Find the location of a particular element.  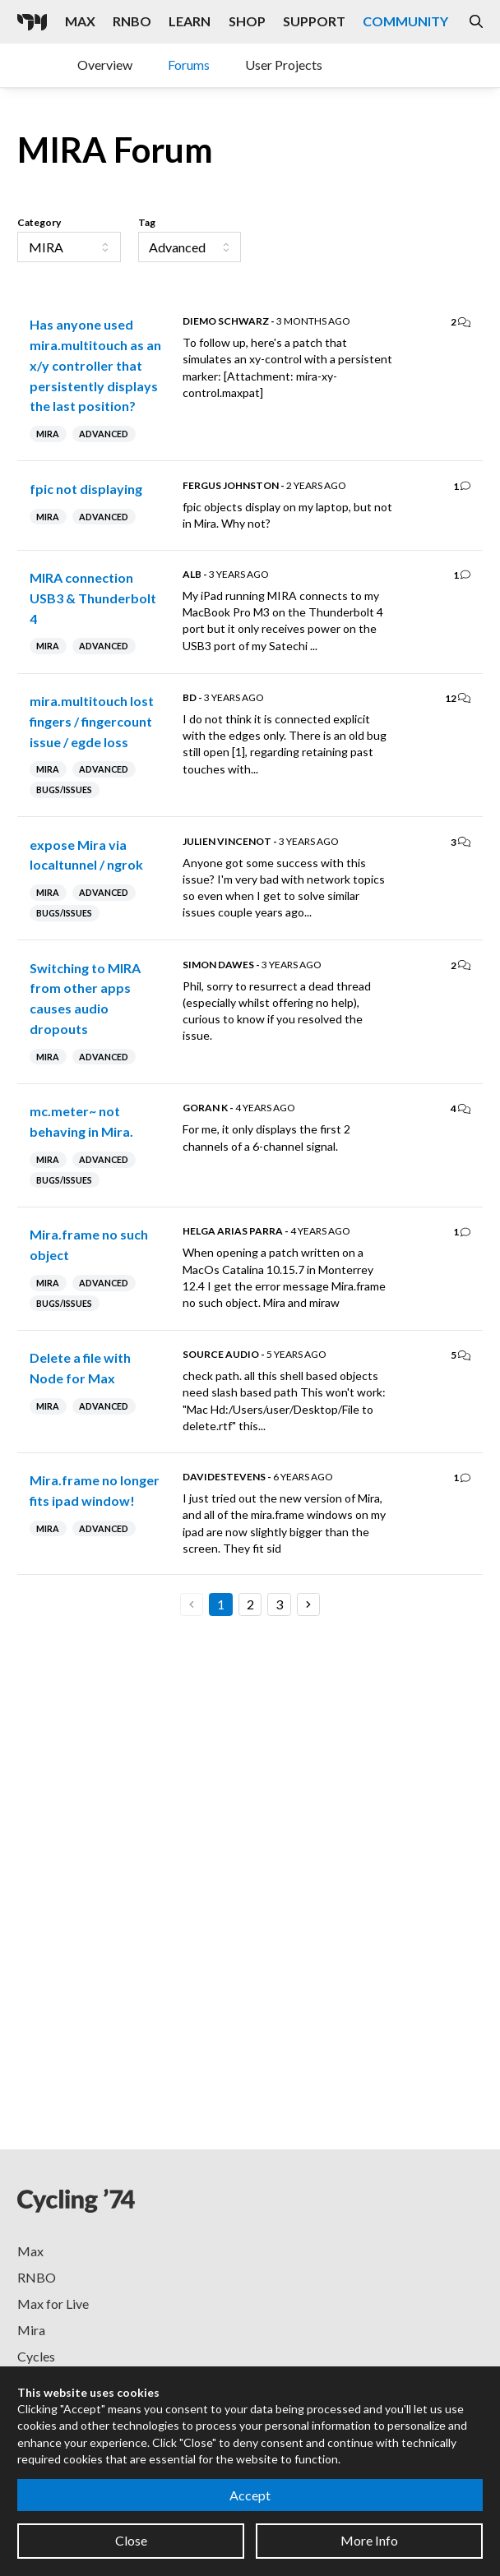

[Cycling '74] is located at coordinates (32, 22).